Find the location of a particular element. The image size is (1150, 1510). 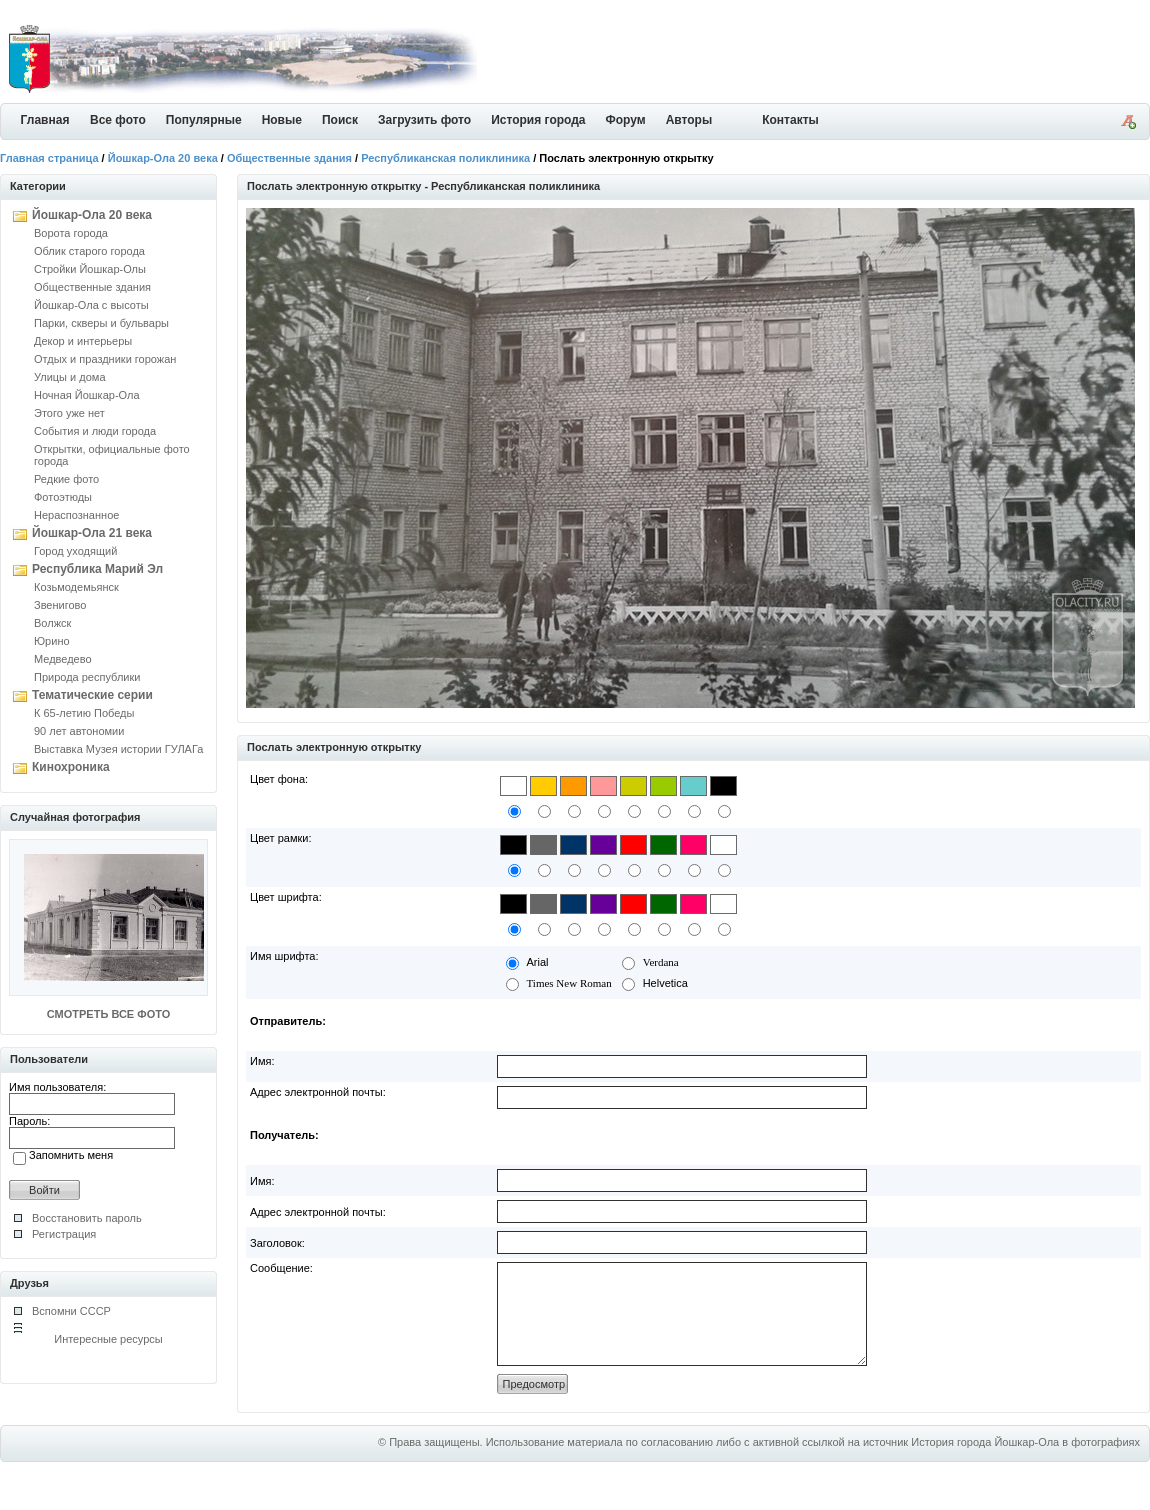

Выставка Музея истории ГУЛАГа is located at coordinates (118, 749).